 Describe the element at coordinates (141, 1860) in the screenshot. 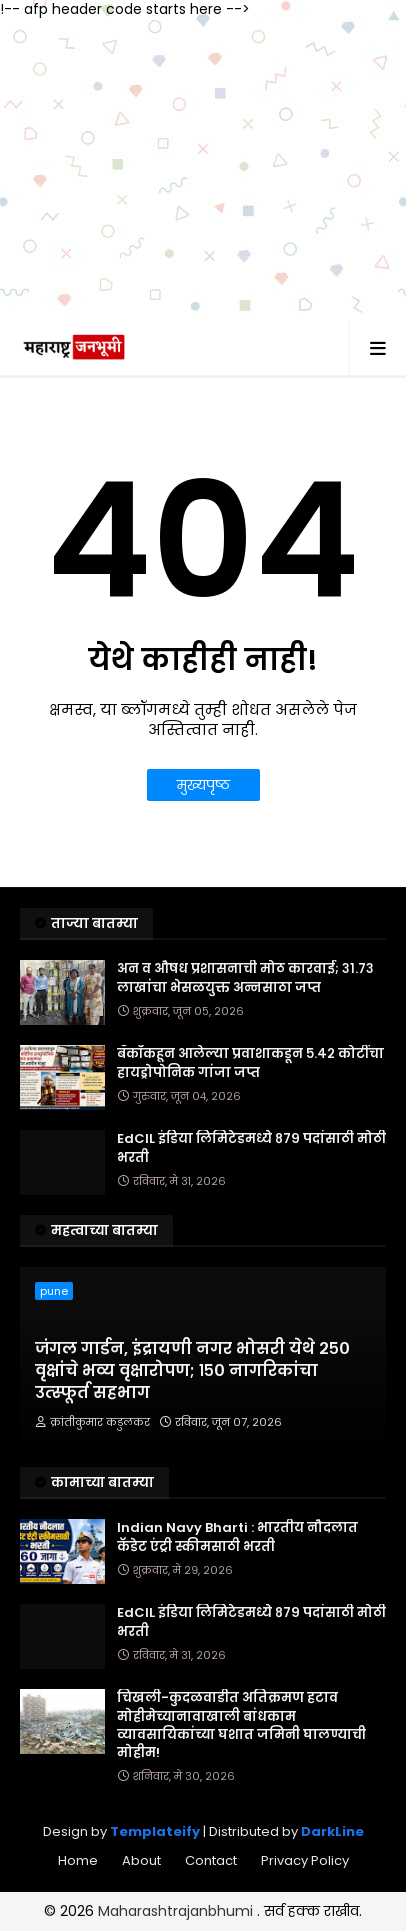

I see `About` at that location.